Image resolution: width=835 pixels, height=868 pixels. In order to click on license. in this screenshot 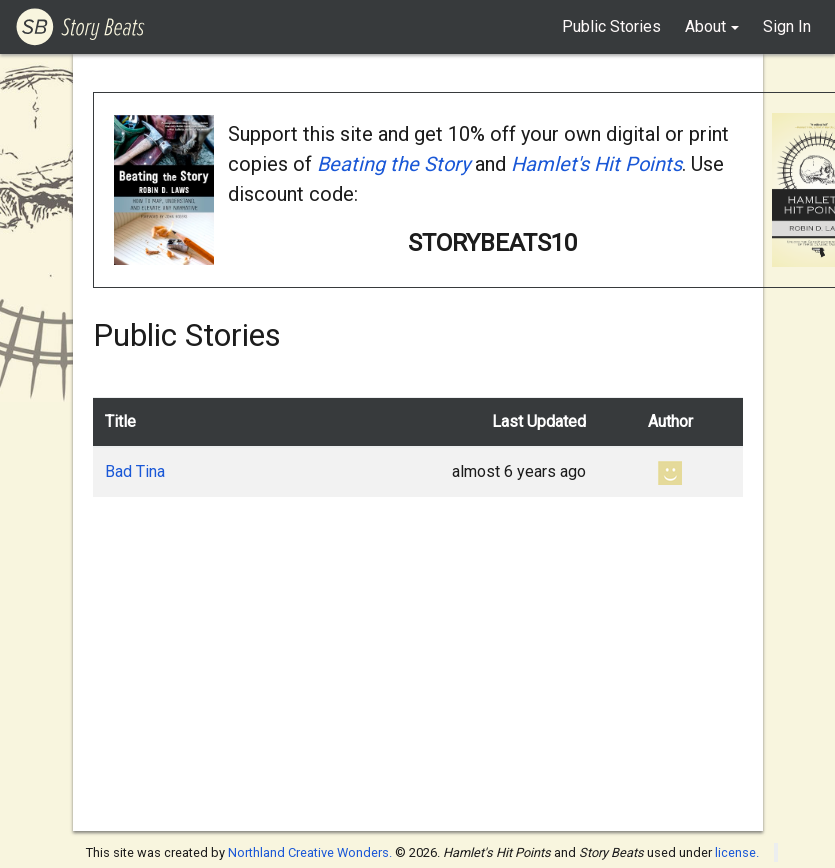, I will do `click(737, 852)`.